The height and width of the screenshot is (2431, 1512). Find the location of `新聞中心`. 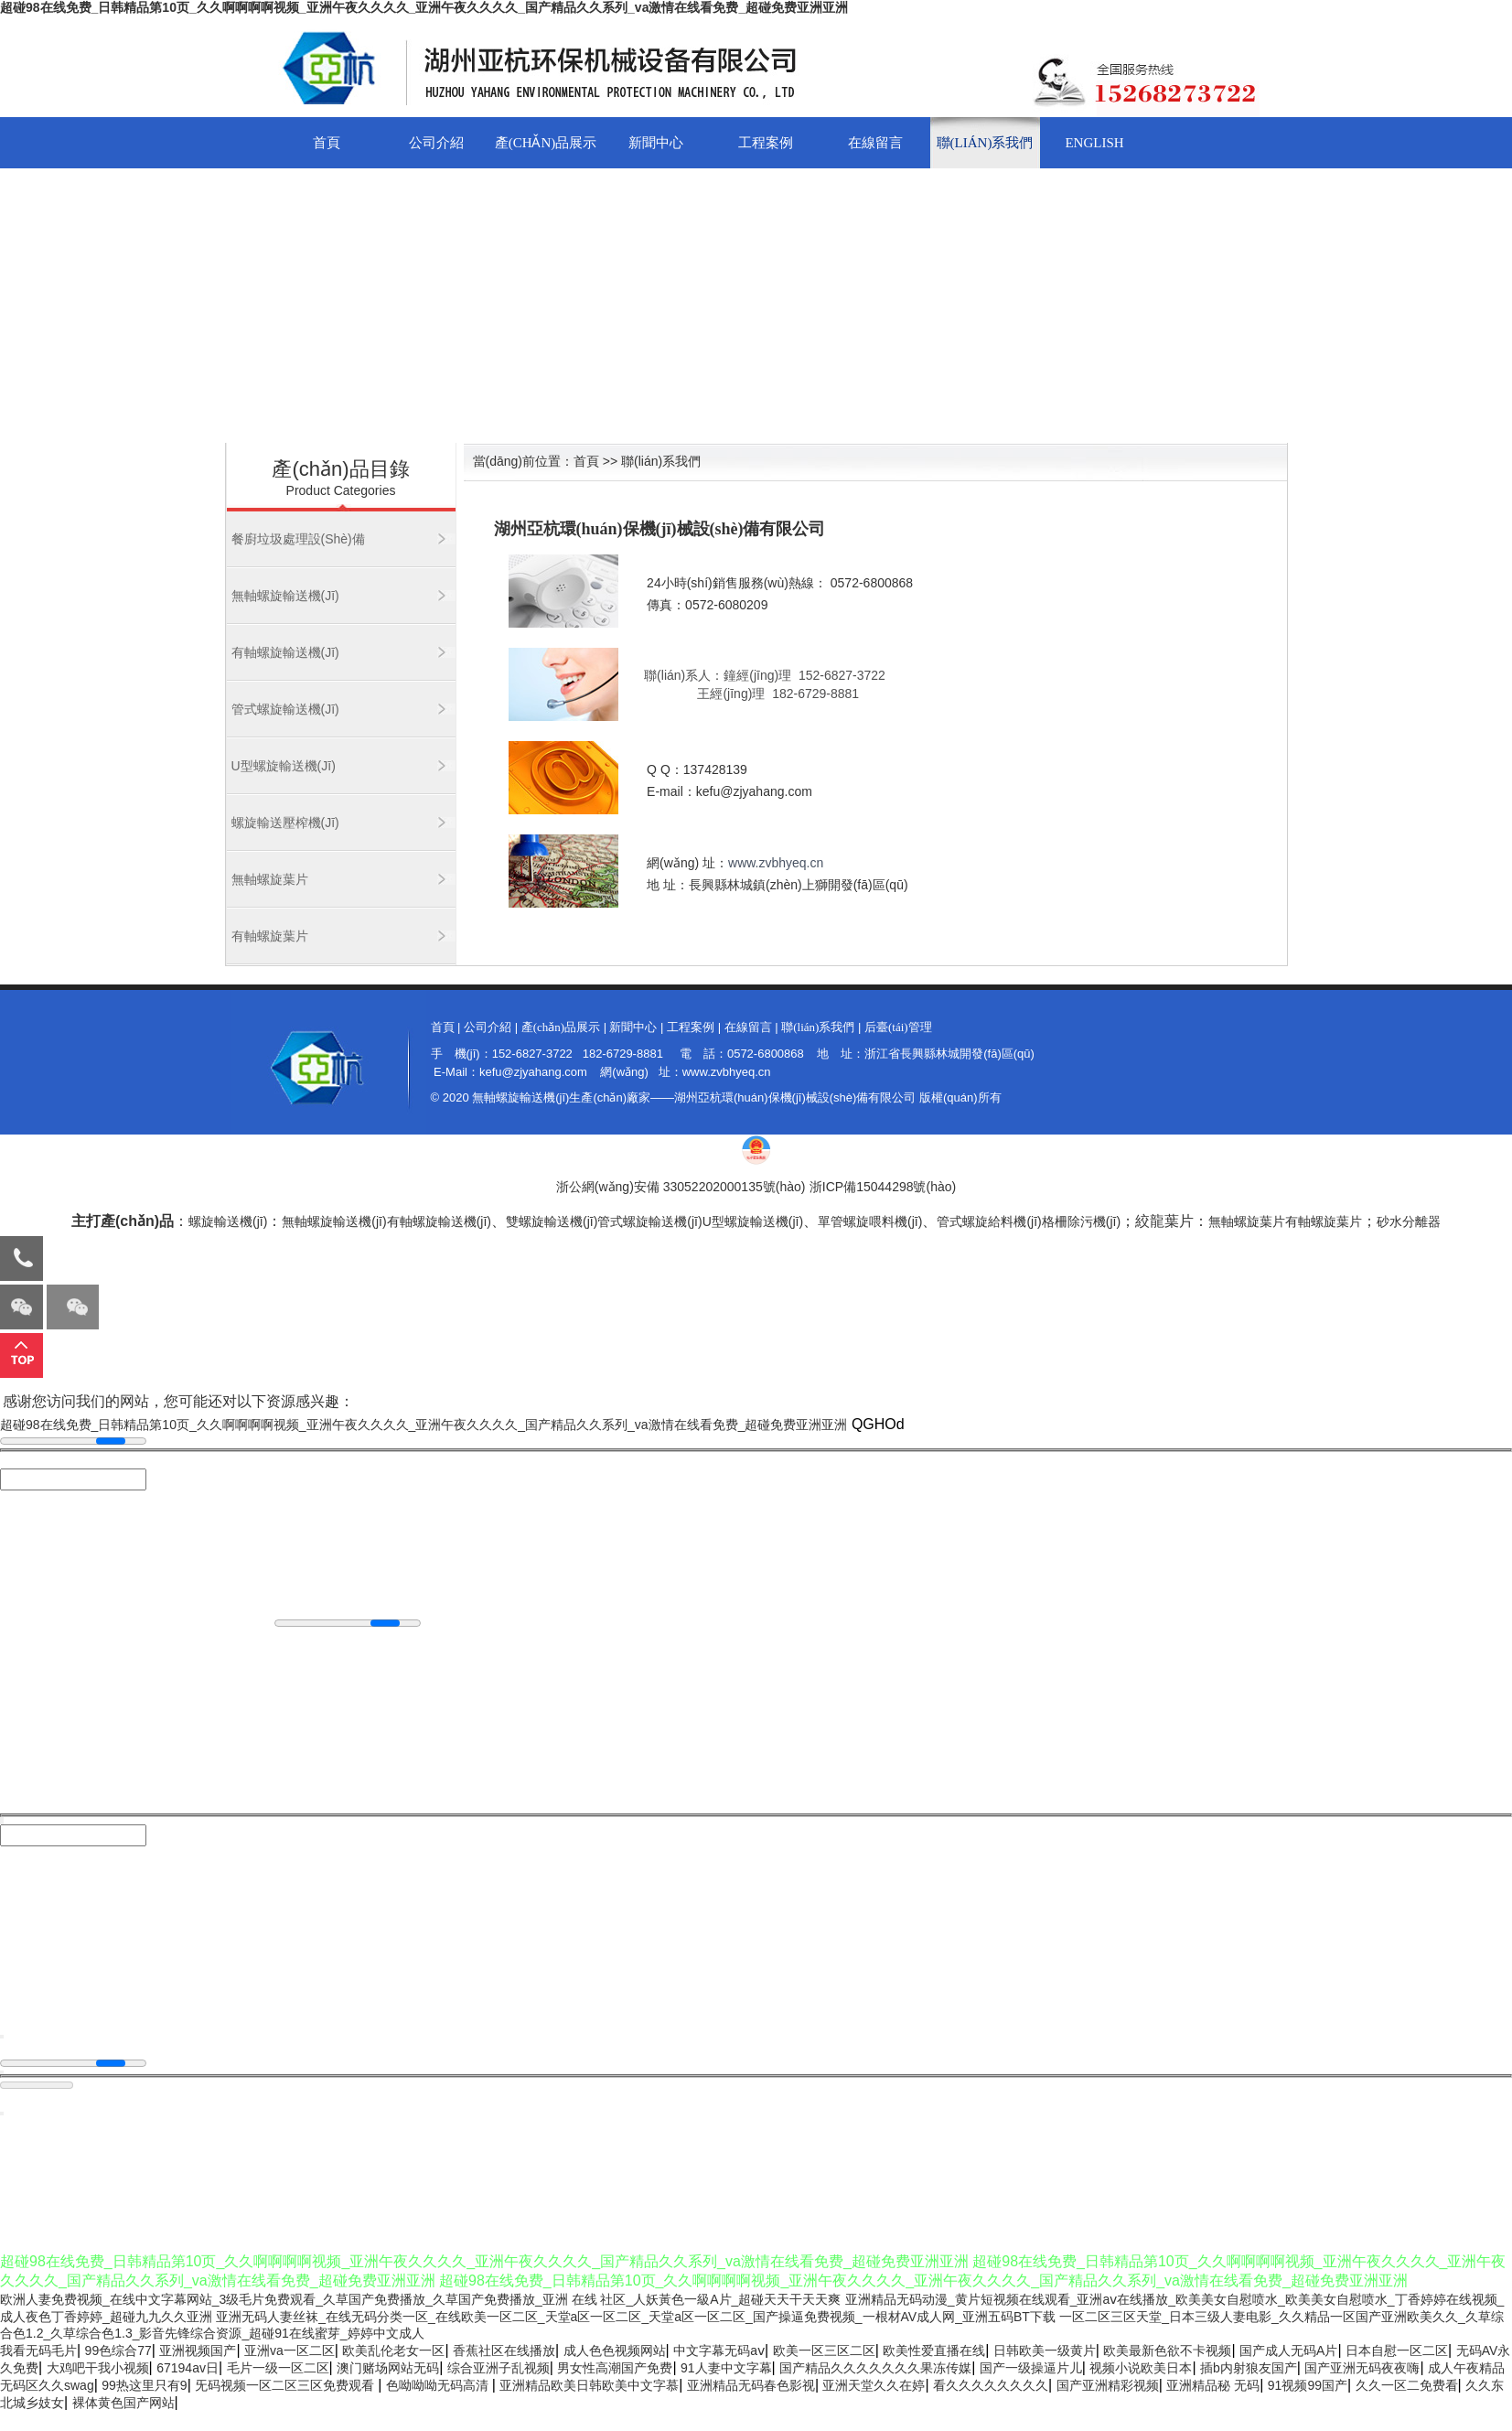

新聞中心 is located at coordinates (655, 142).